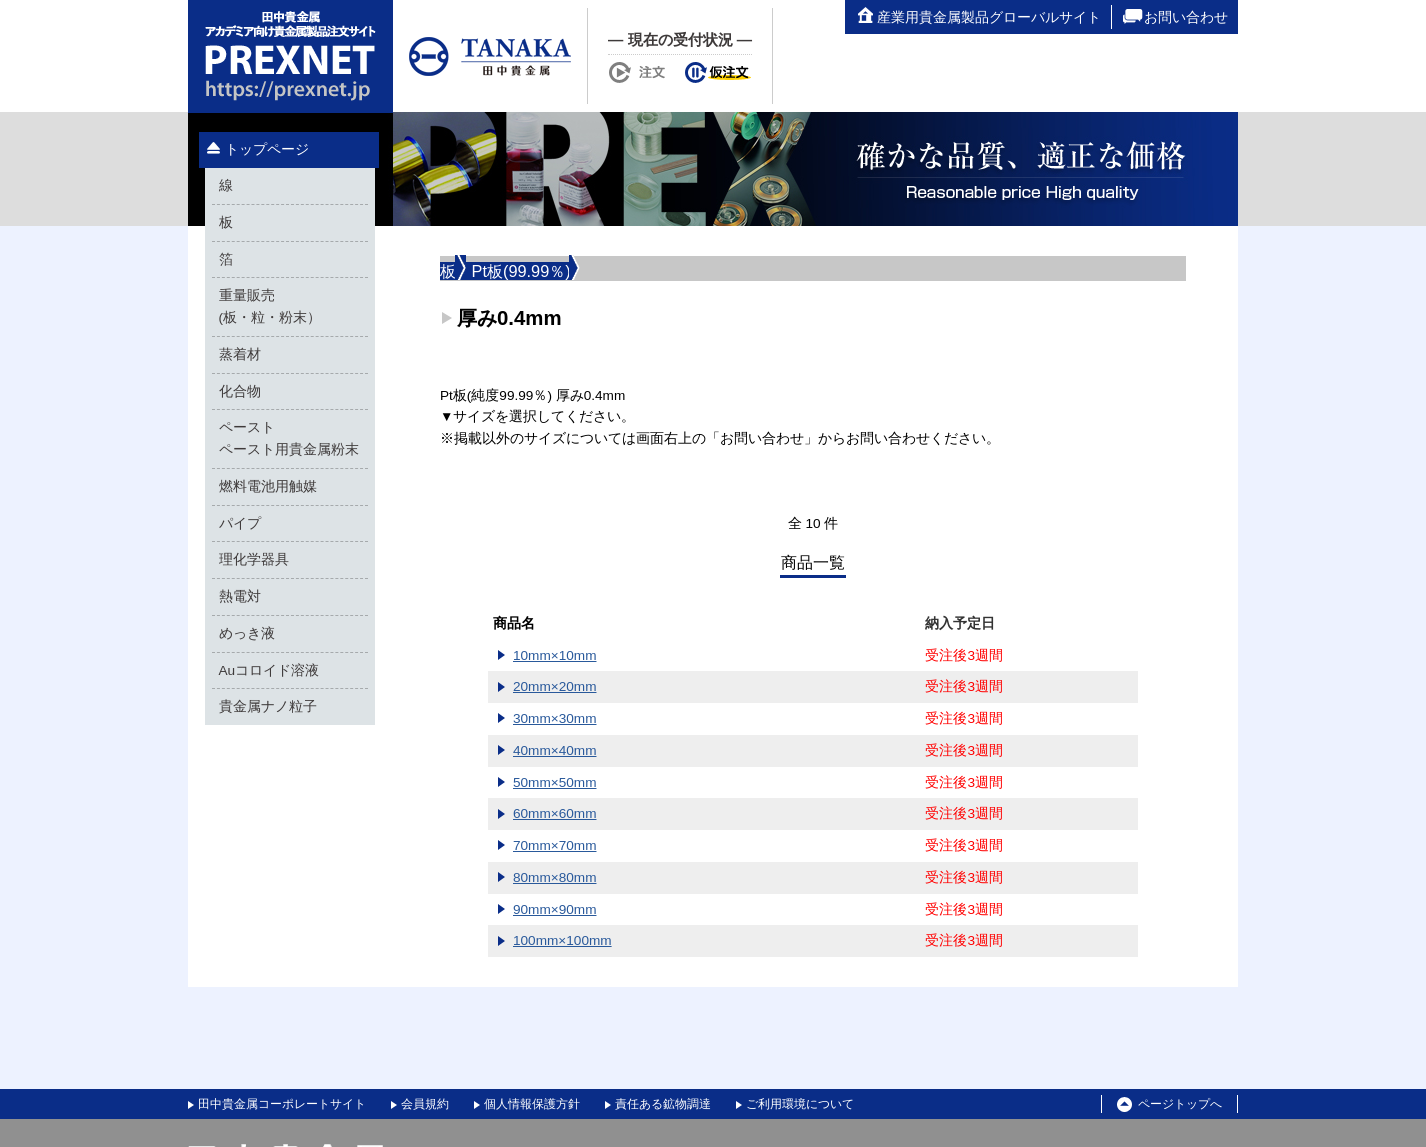  Describe the element at coordinates (554, 718) in the screenshot. I see `30mm×30mm` at that location.